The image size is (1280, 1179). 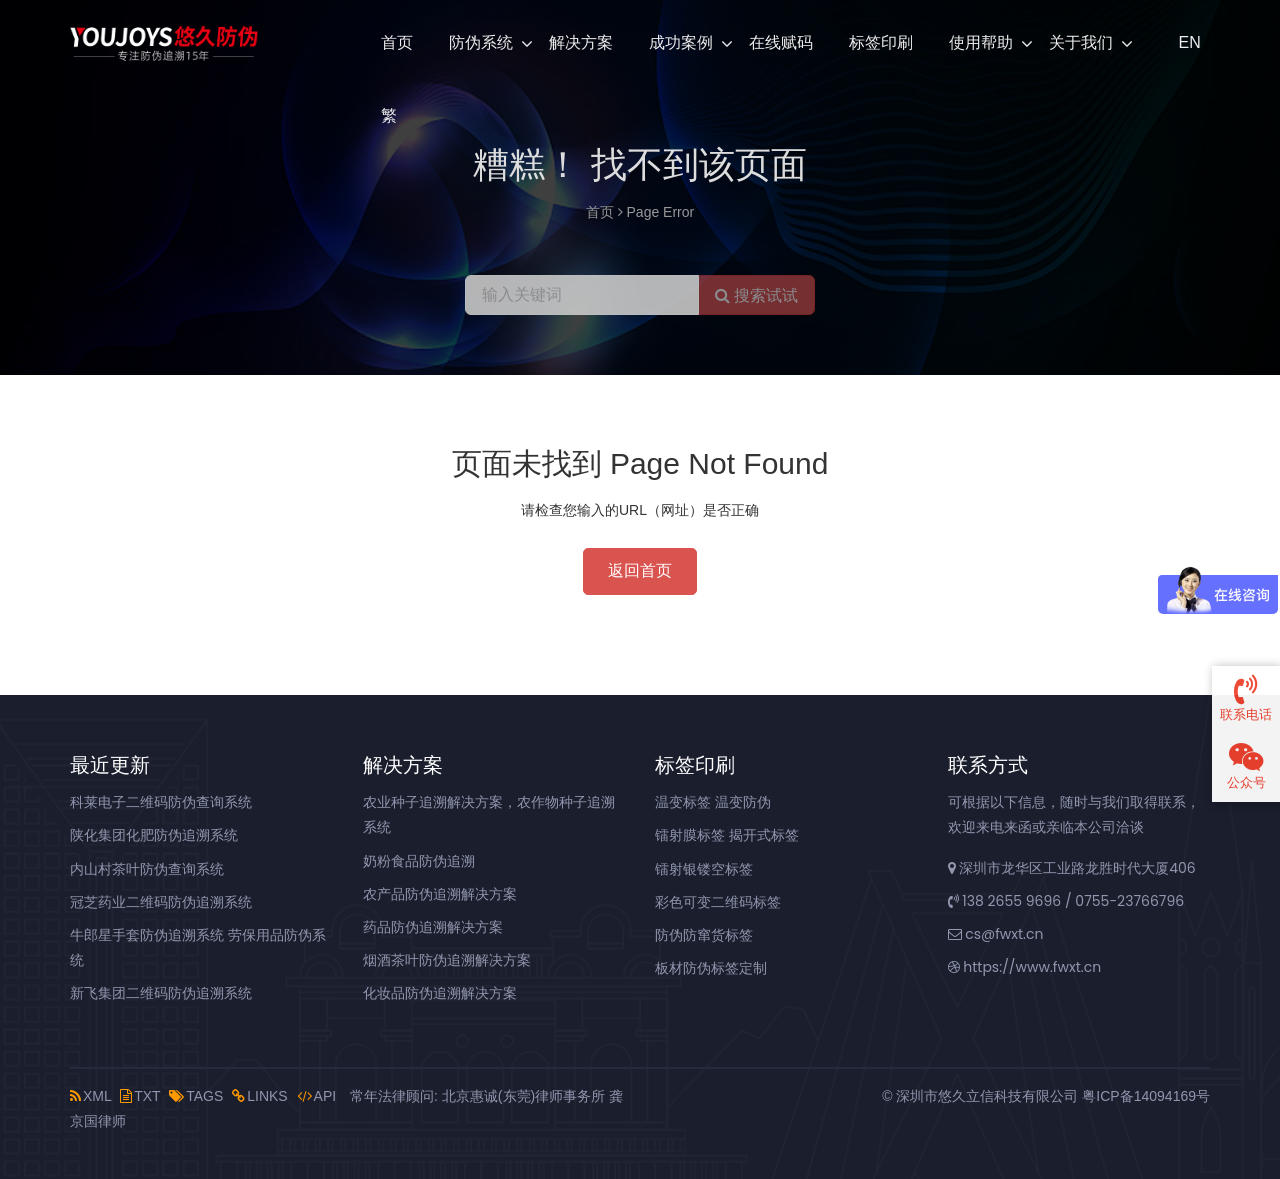 What do you see at coordinates (161, 802) in the screenshot?
I see `科莱电子二维码防伪查询系统` at bounding box center [161, 802].